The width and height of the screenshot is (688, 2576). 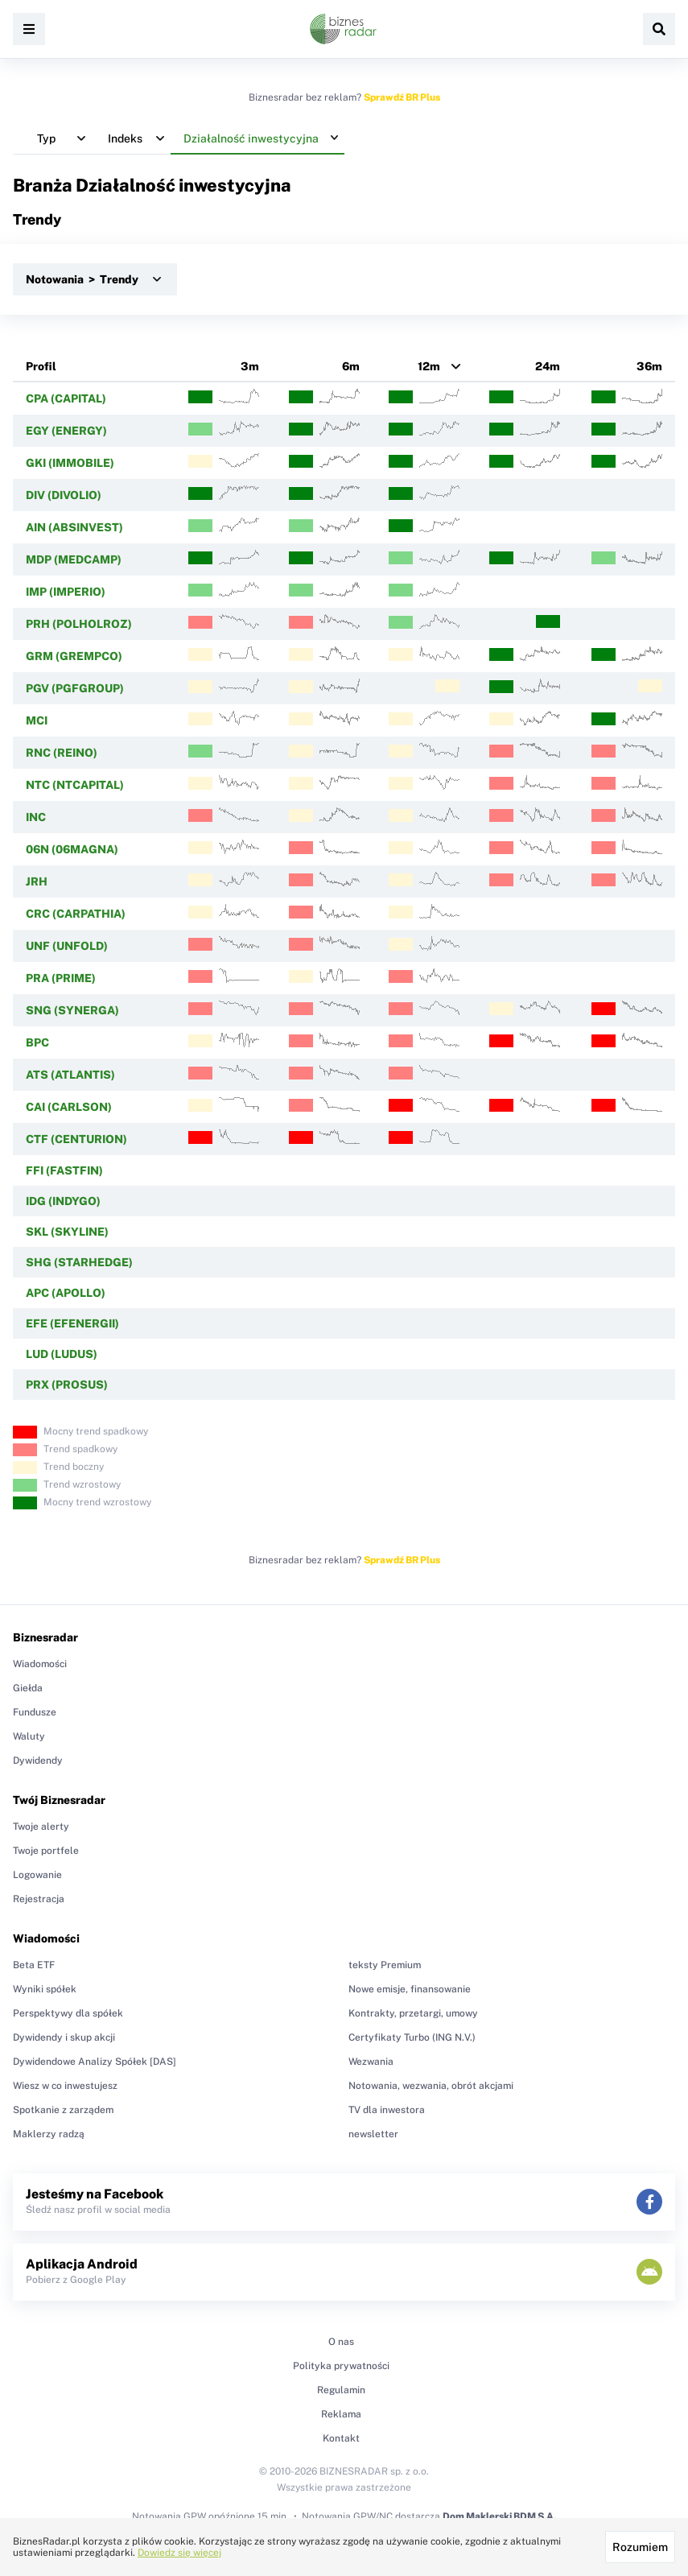 What do you see at coordinates (76, 913) in the screenshot?
I see `CRC (CARPATHIA)` at bounding box center [76, 913].